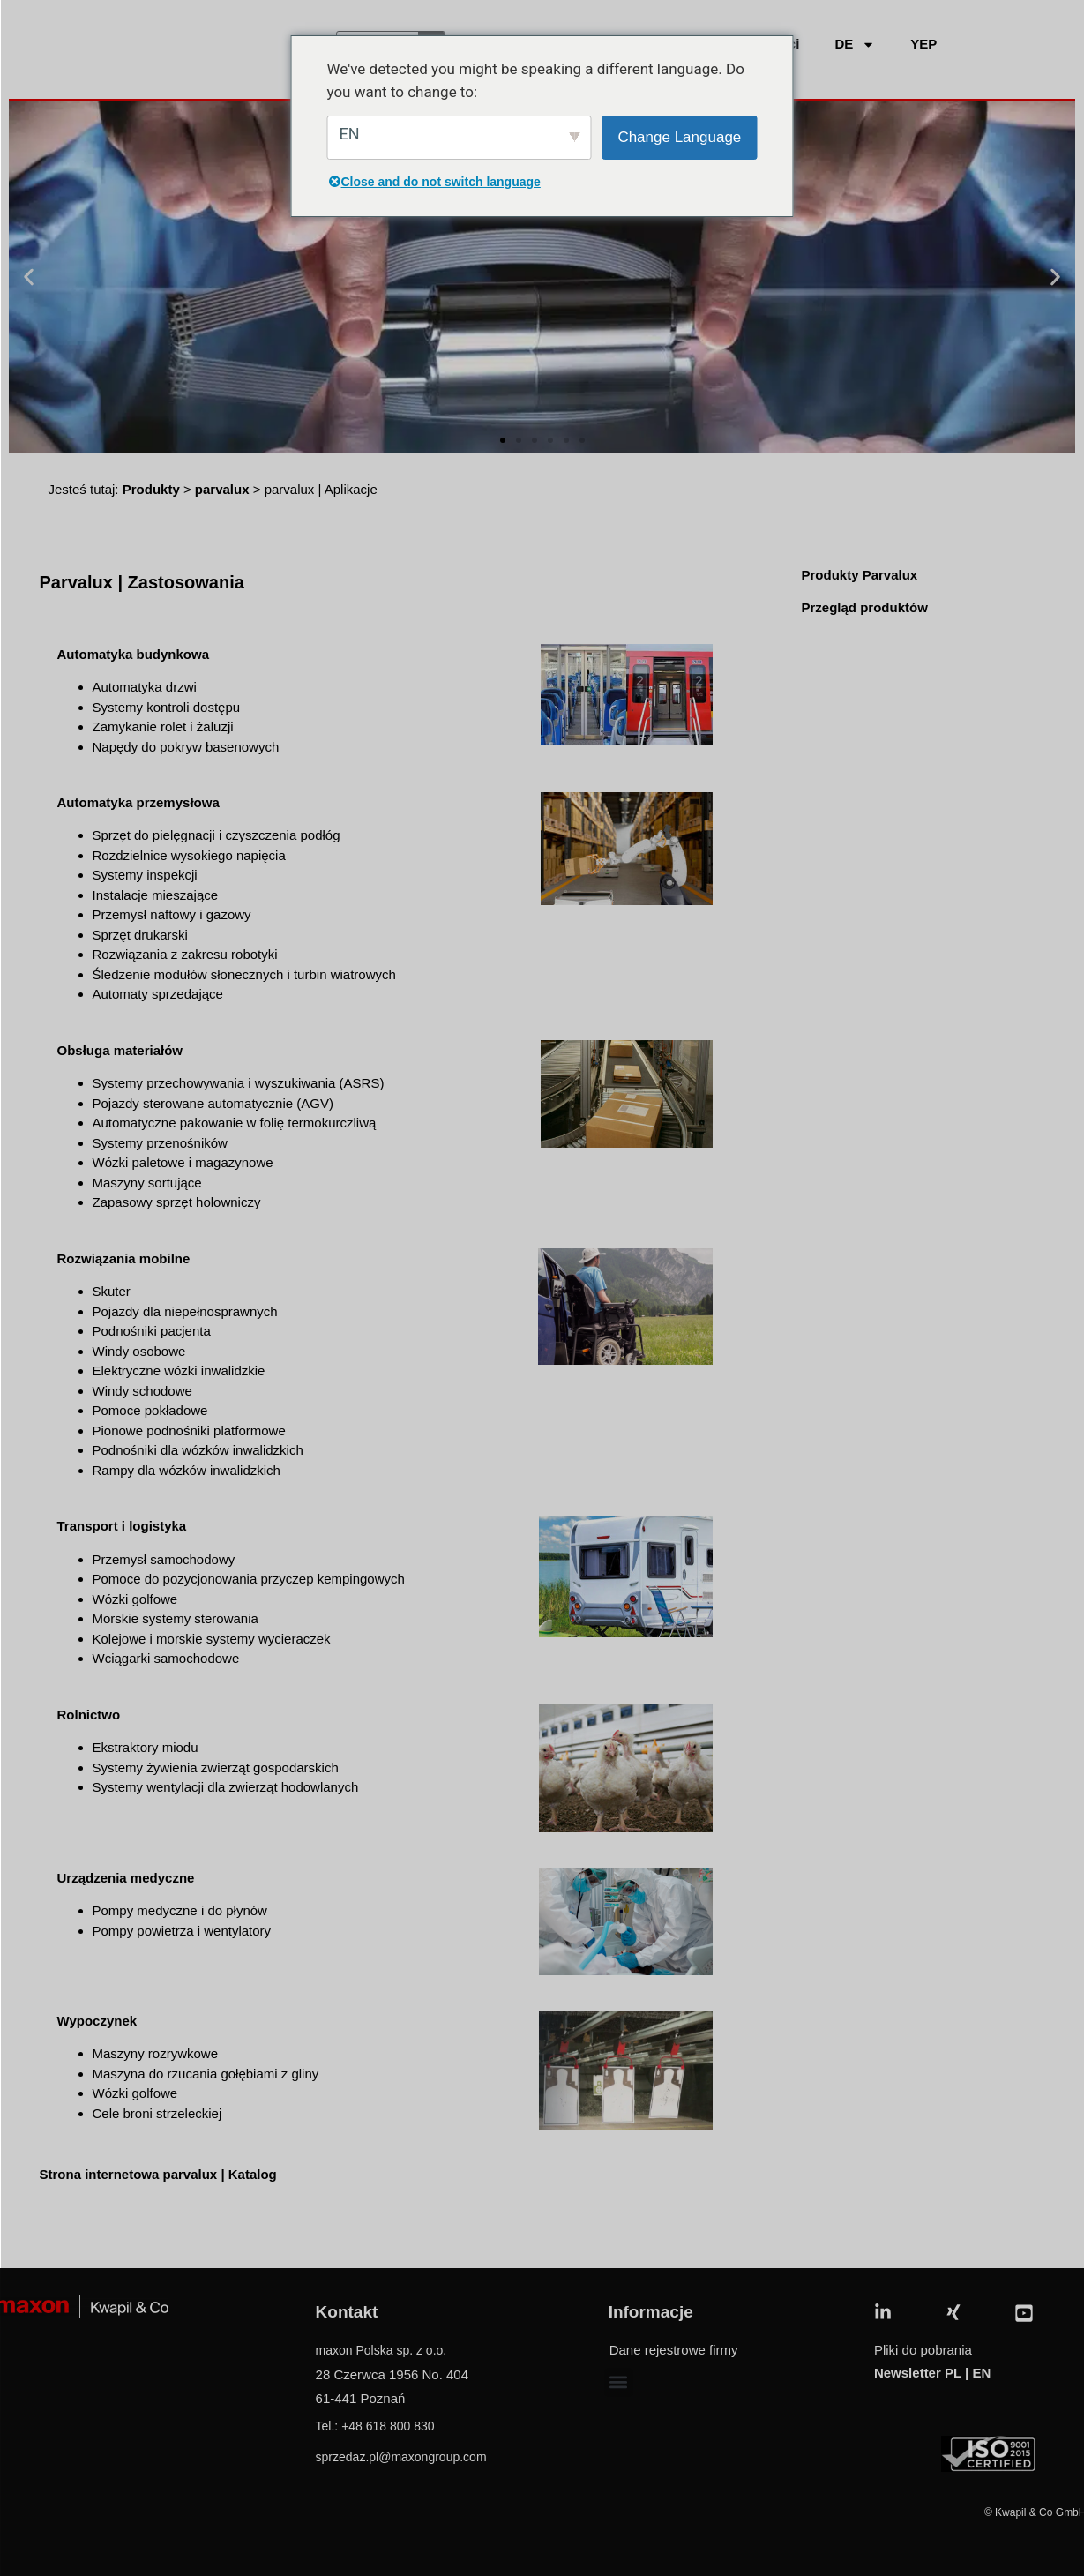 This screenshot has height=2576, width=1084. Describe the element at coordinates (151, 489) in the screenshot. I see `Produkty` at that location.